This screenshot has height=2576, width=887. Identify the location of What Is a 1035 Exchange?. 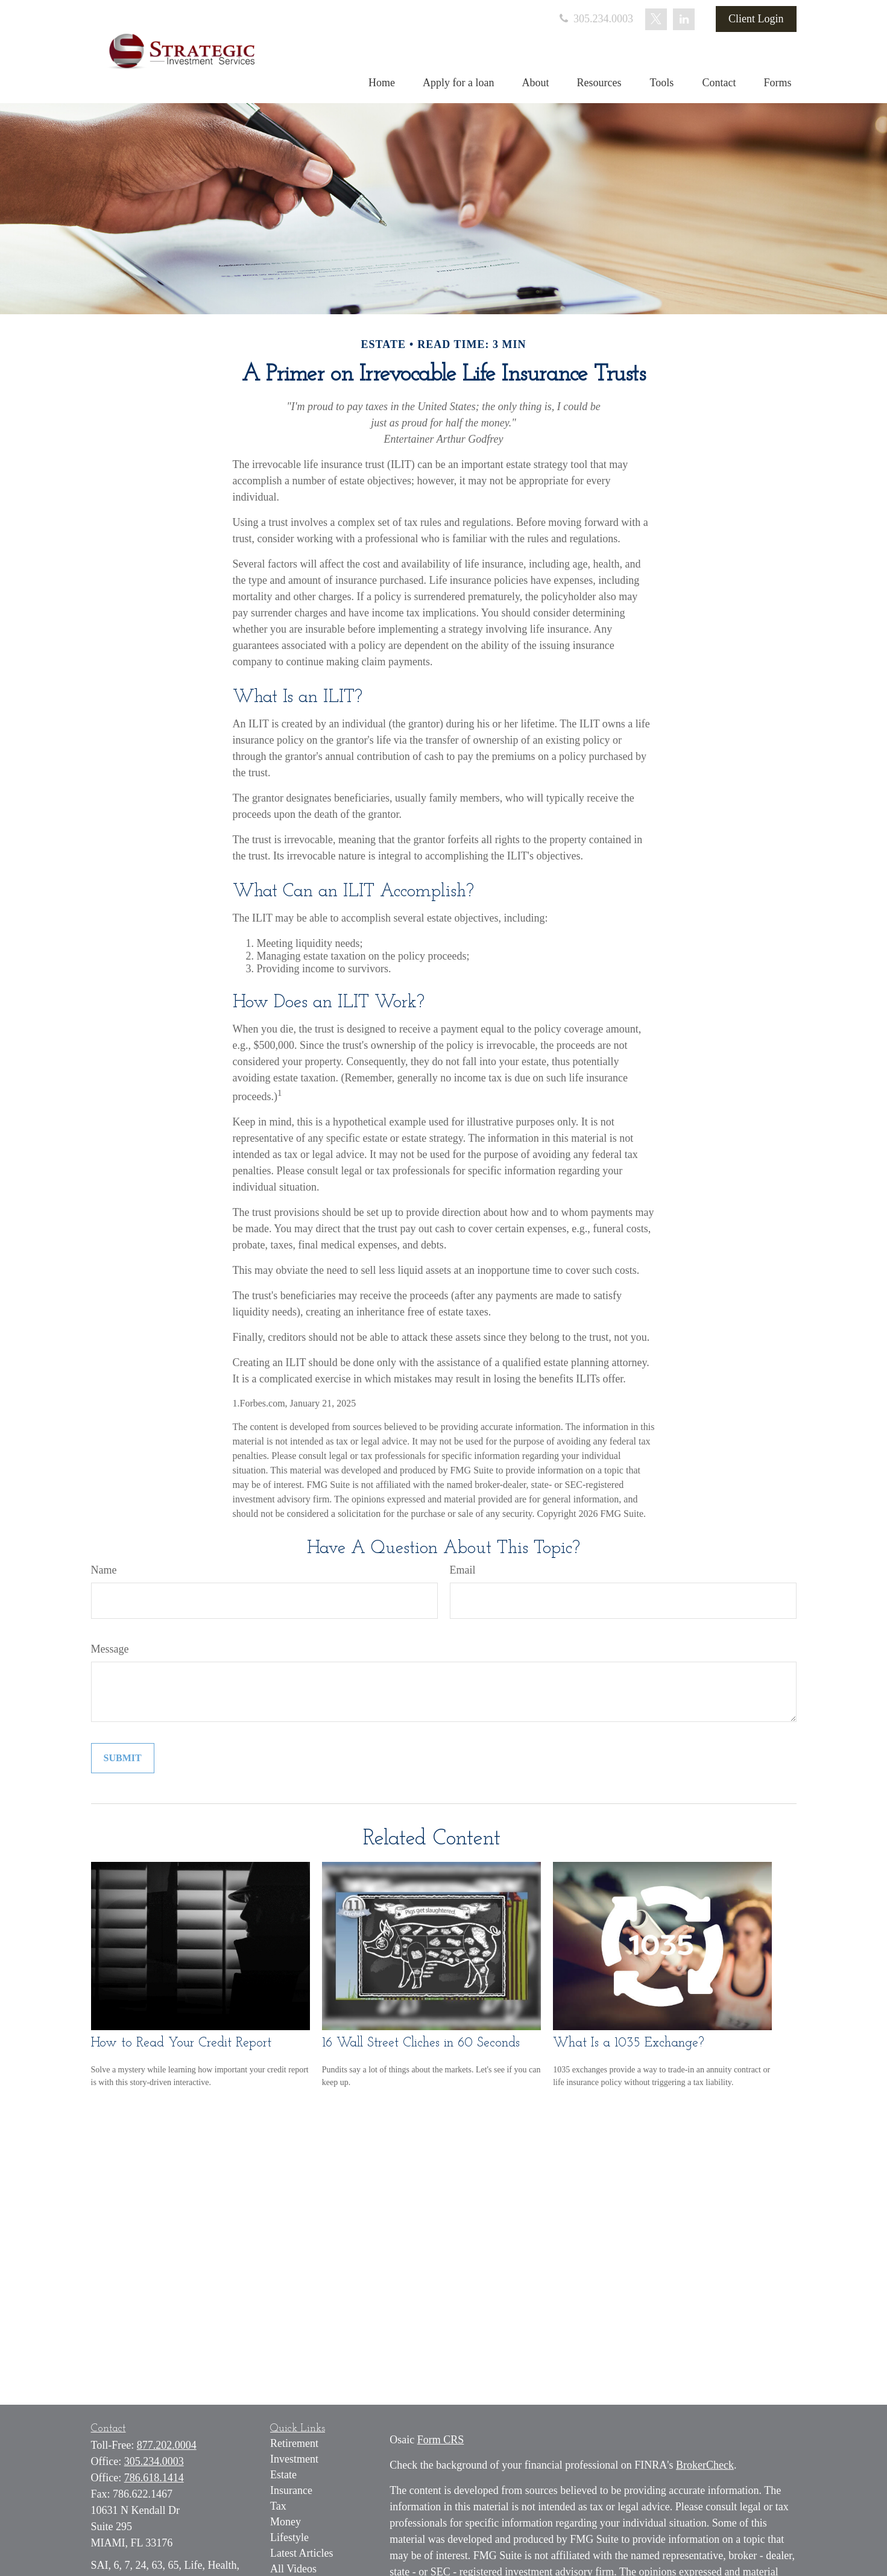
(628, 2043).